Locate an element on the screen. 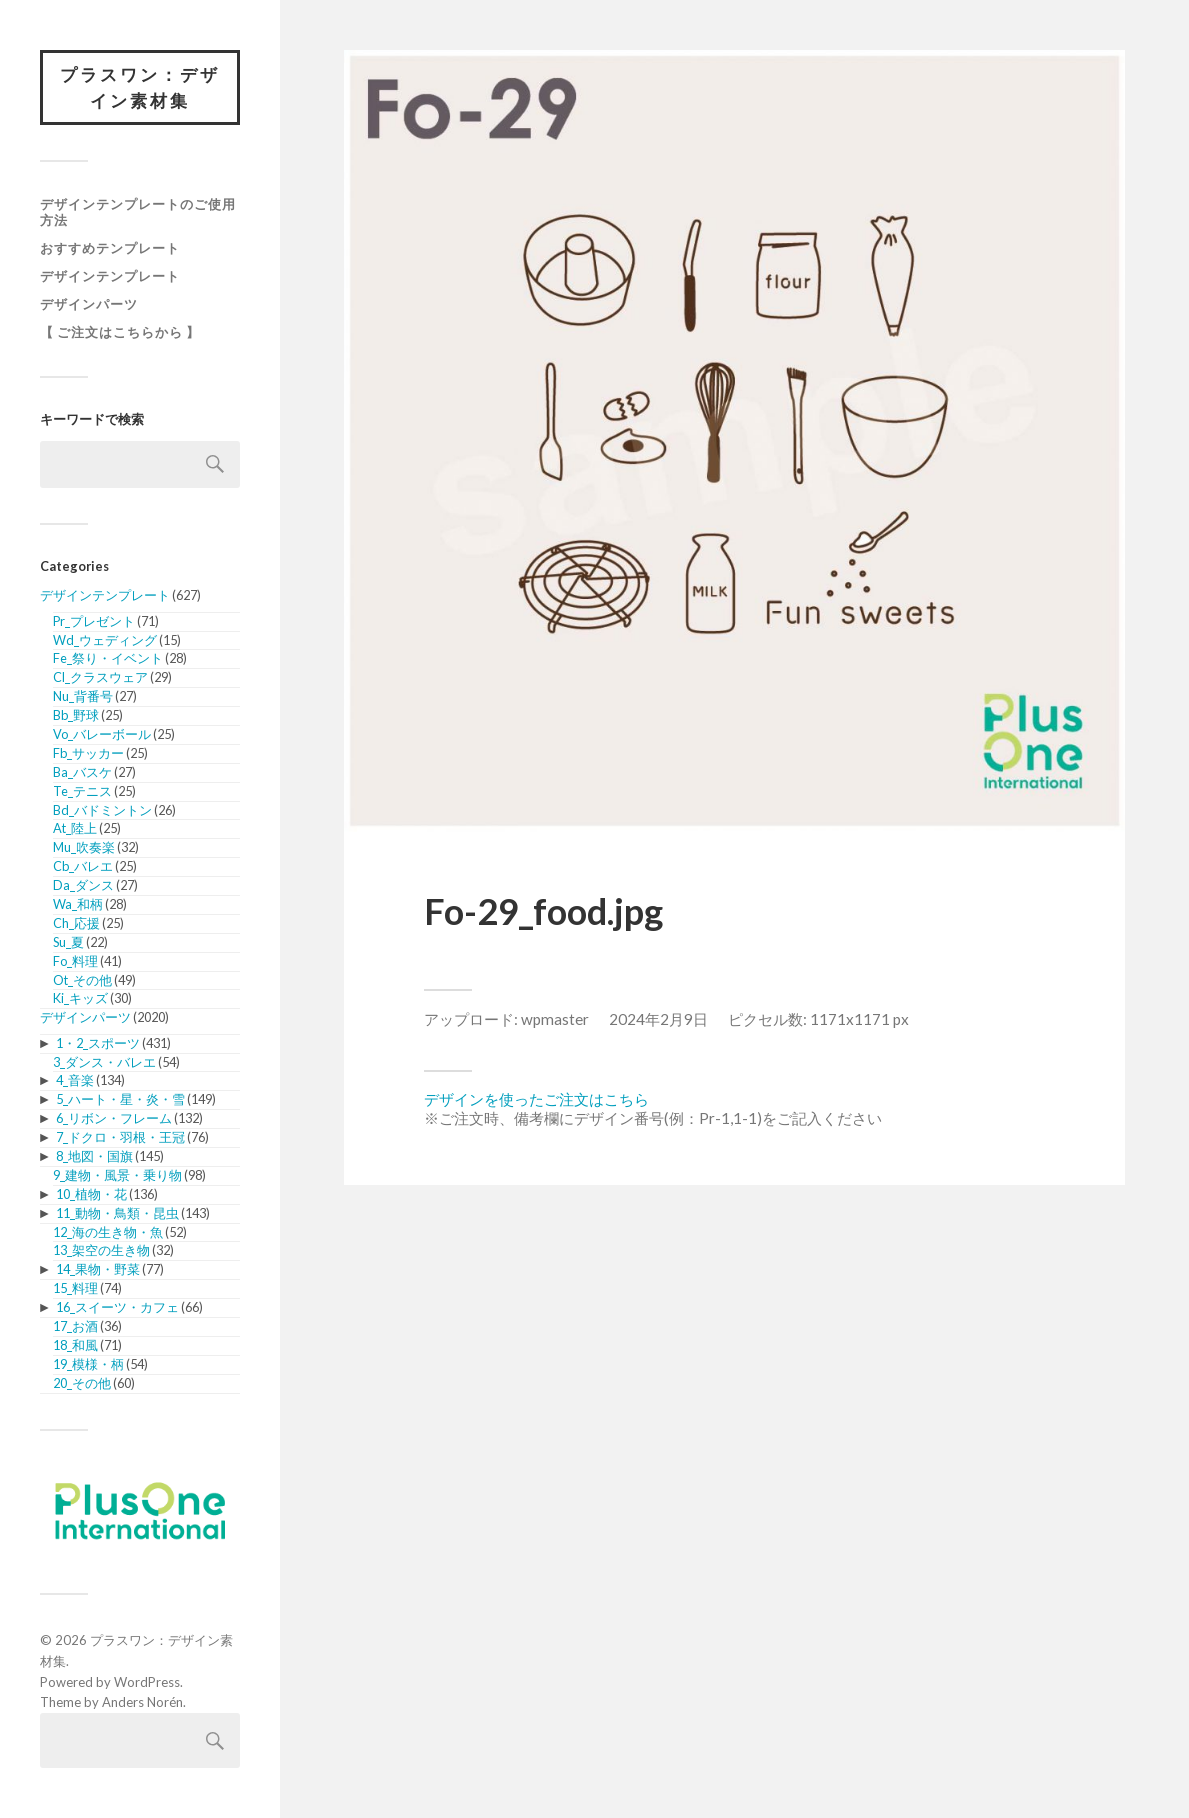  Cb_バレエ is located at coordinates (83, 866).